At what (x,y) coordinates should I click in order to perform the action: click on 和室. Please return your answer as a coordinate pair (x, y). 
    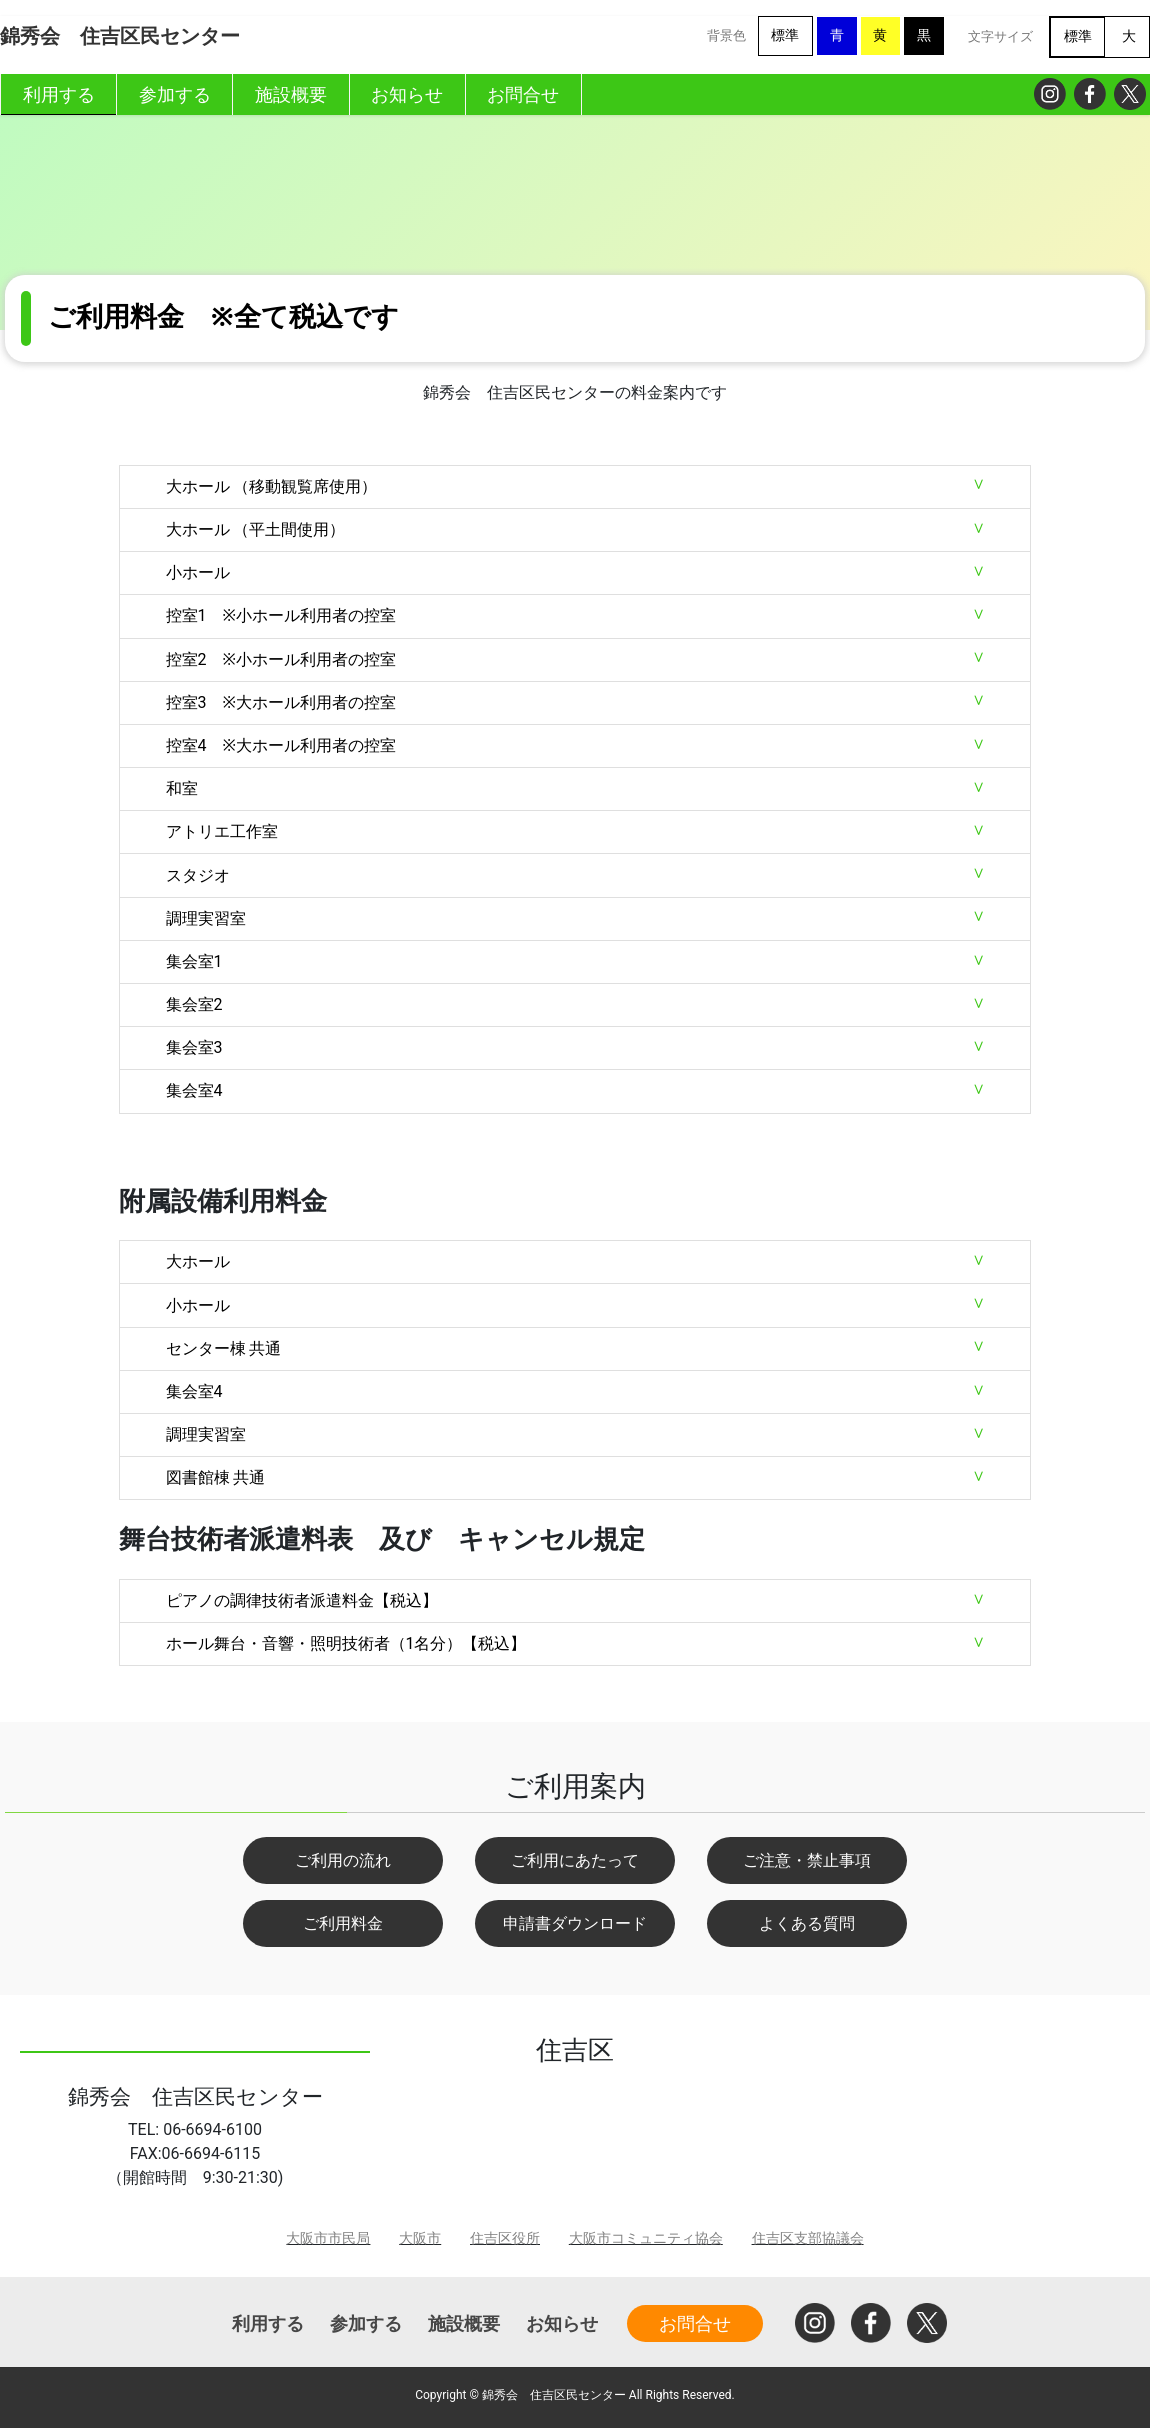
    Looking at the image, I should click on (182, 788).